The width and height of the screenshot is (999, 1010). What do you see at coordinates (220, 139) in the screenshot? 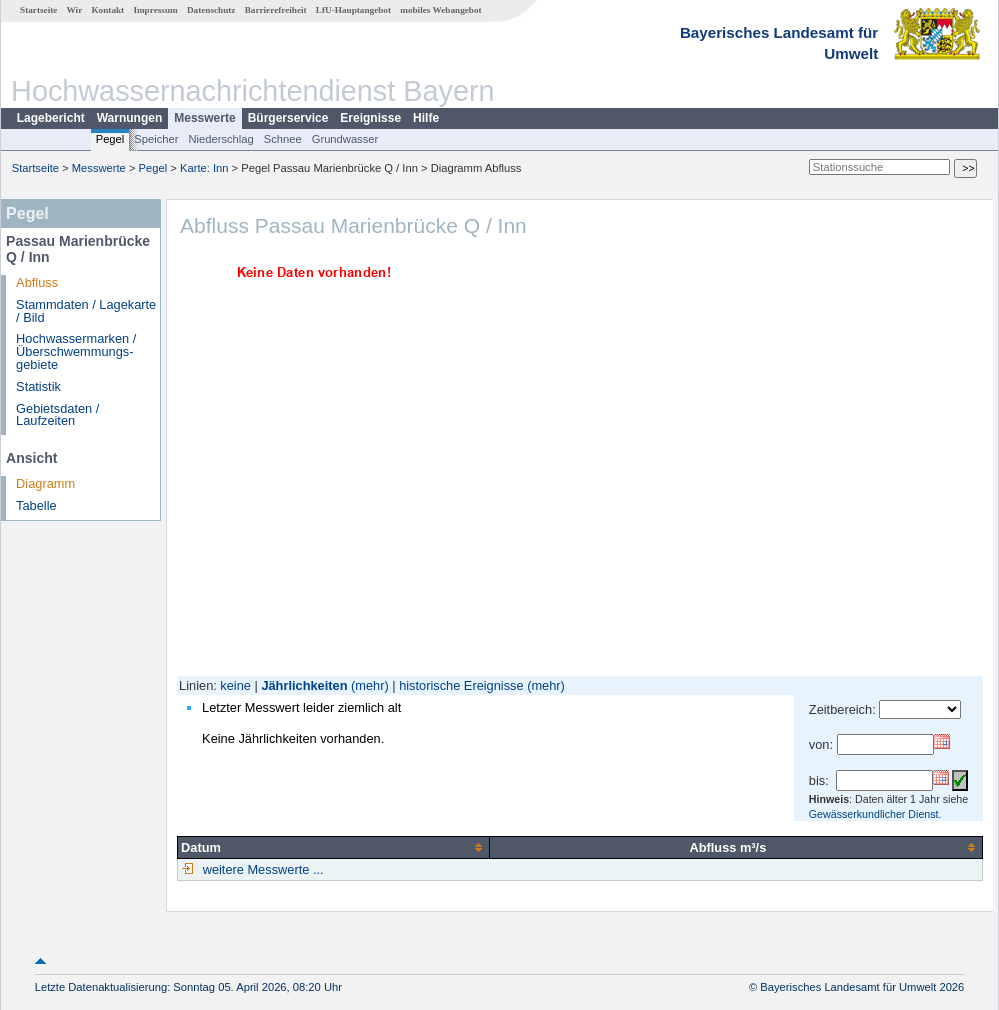
I see `Niederschlag` at bounding box center [220, 139].